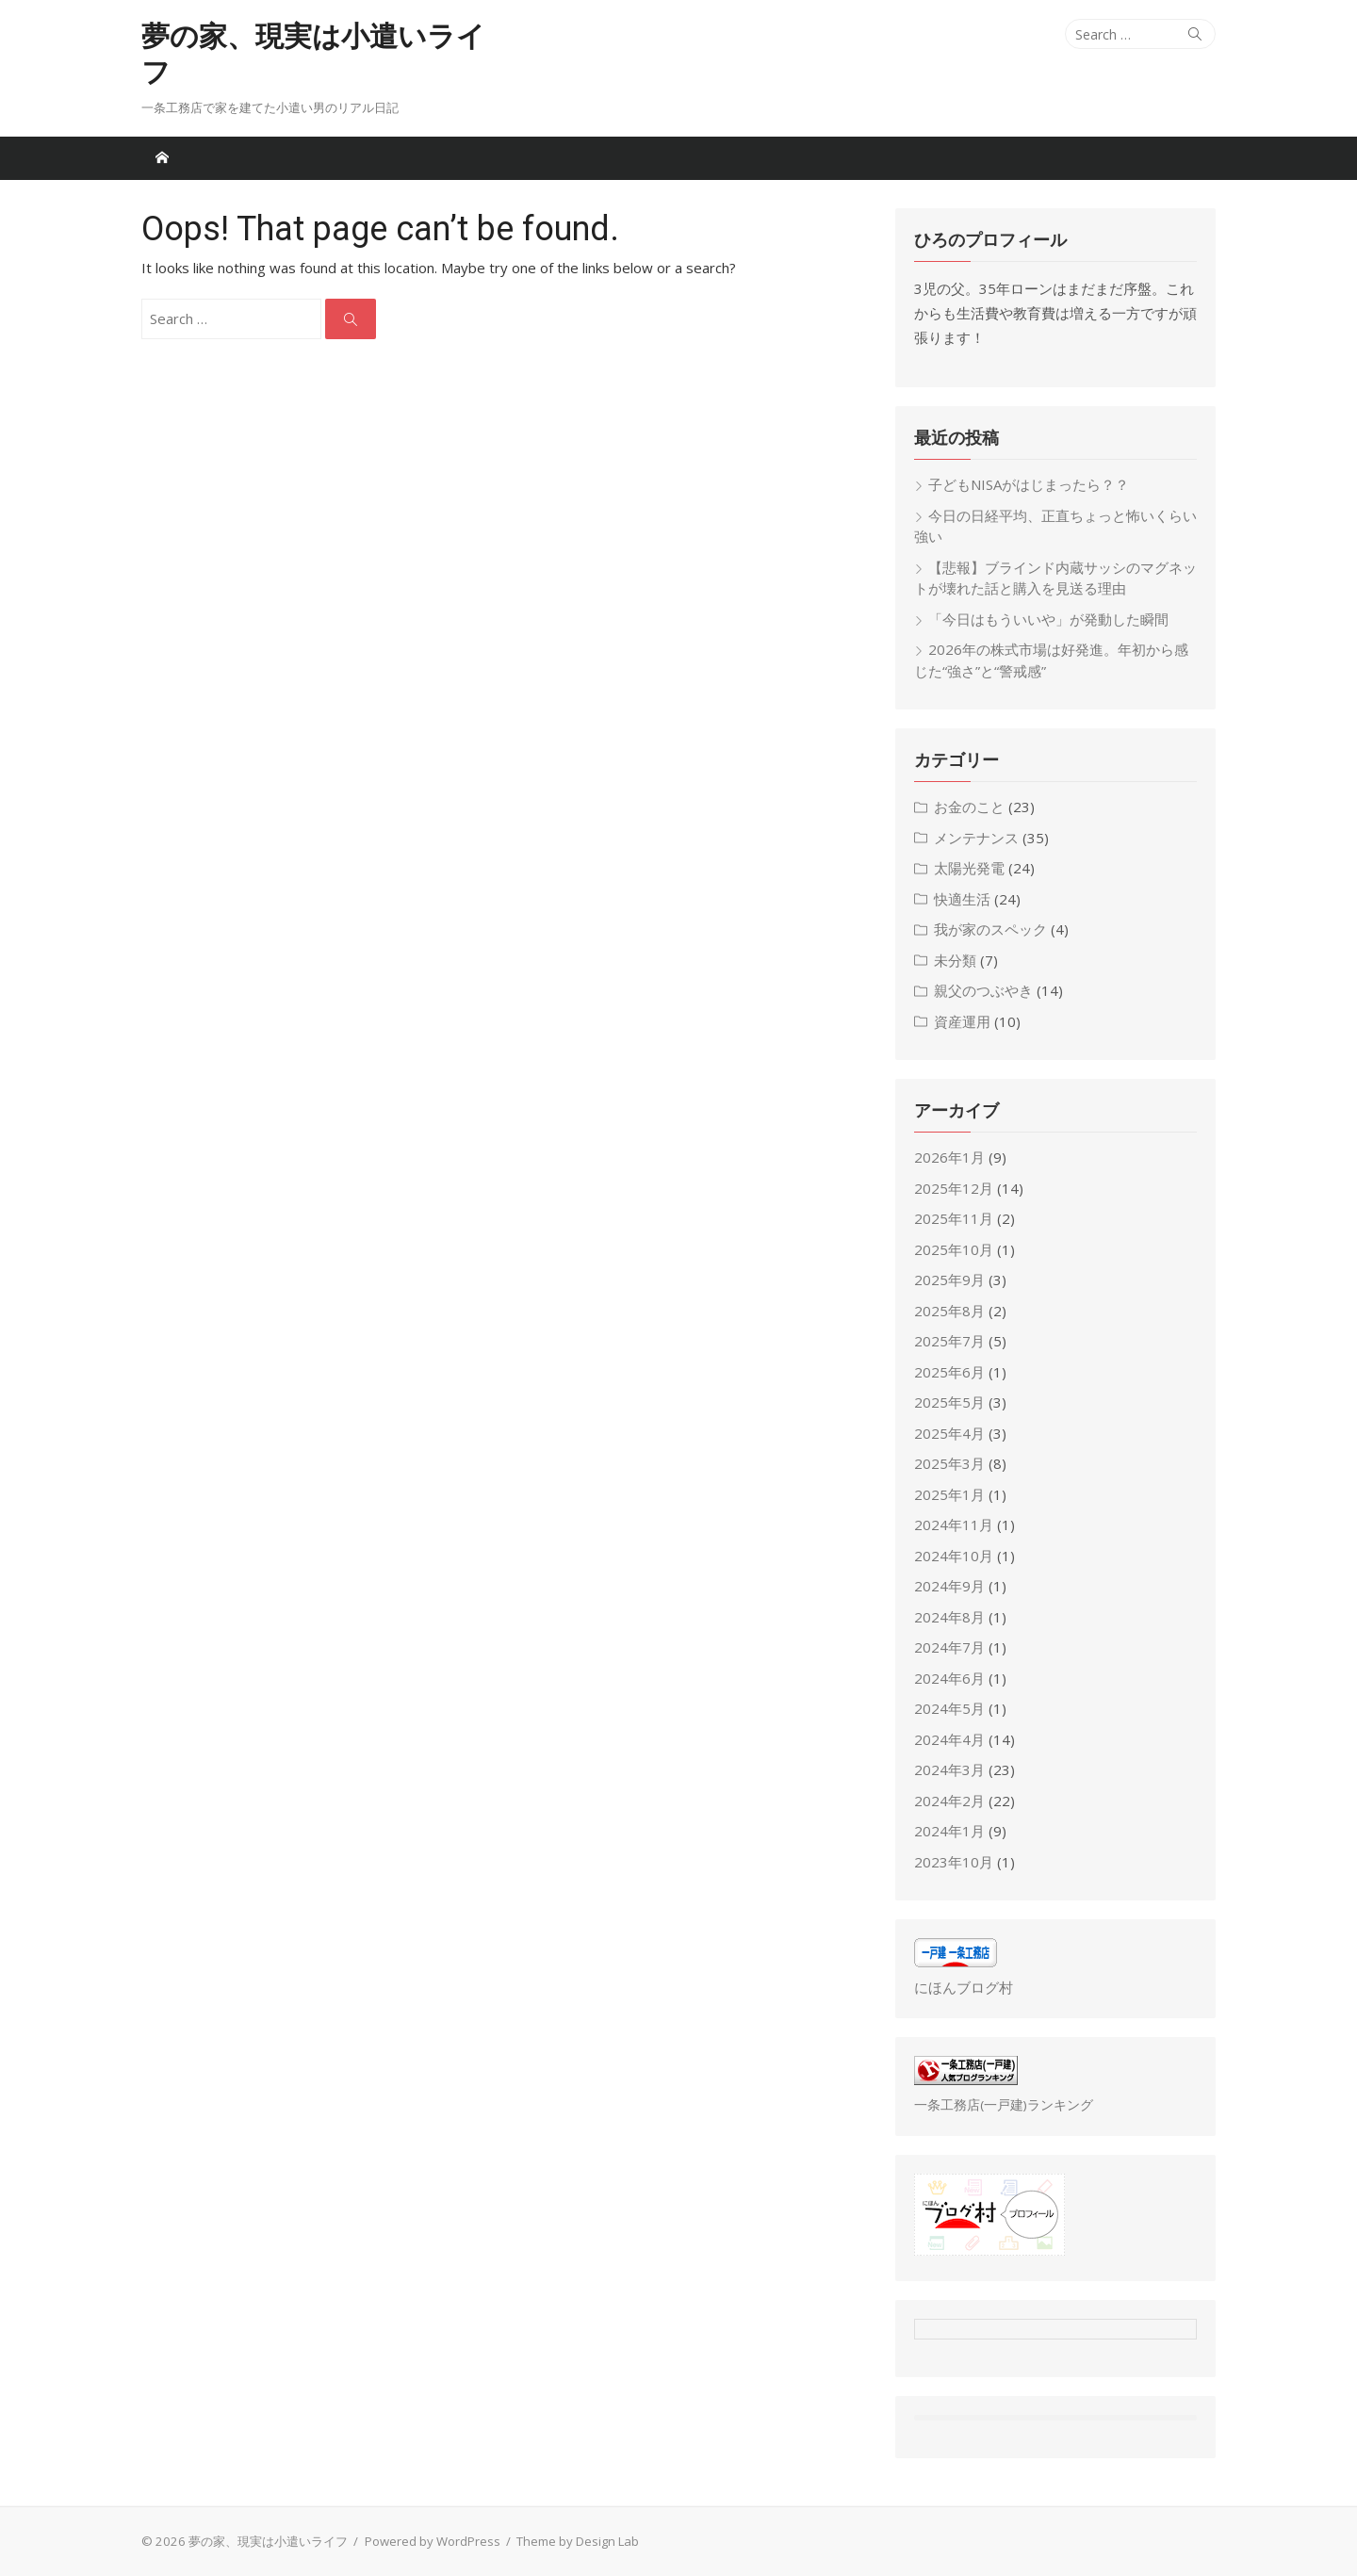  Describe the element at coordinates (949, 1708) in the screenshot. I see `2024年5月` at that location.